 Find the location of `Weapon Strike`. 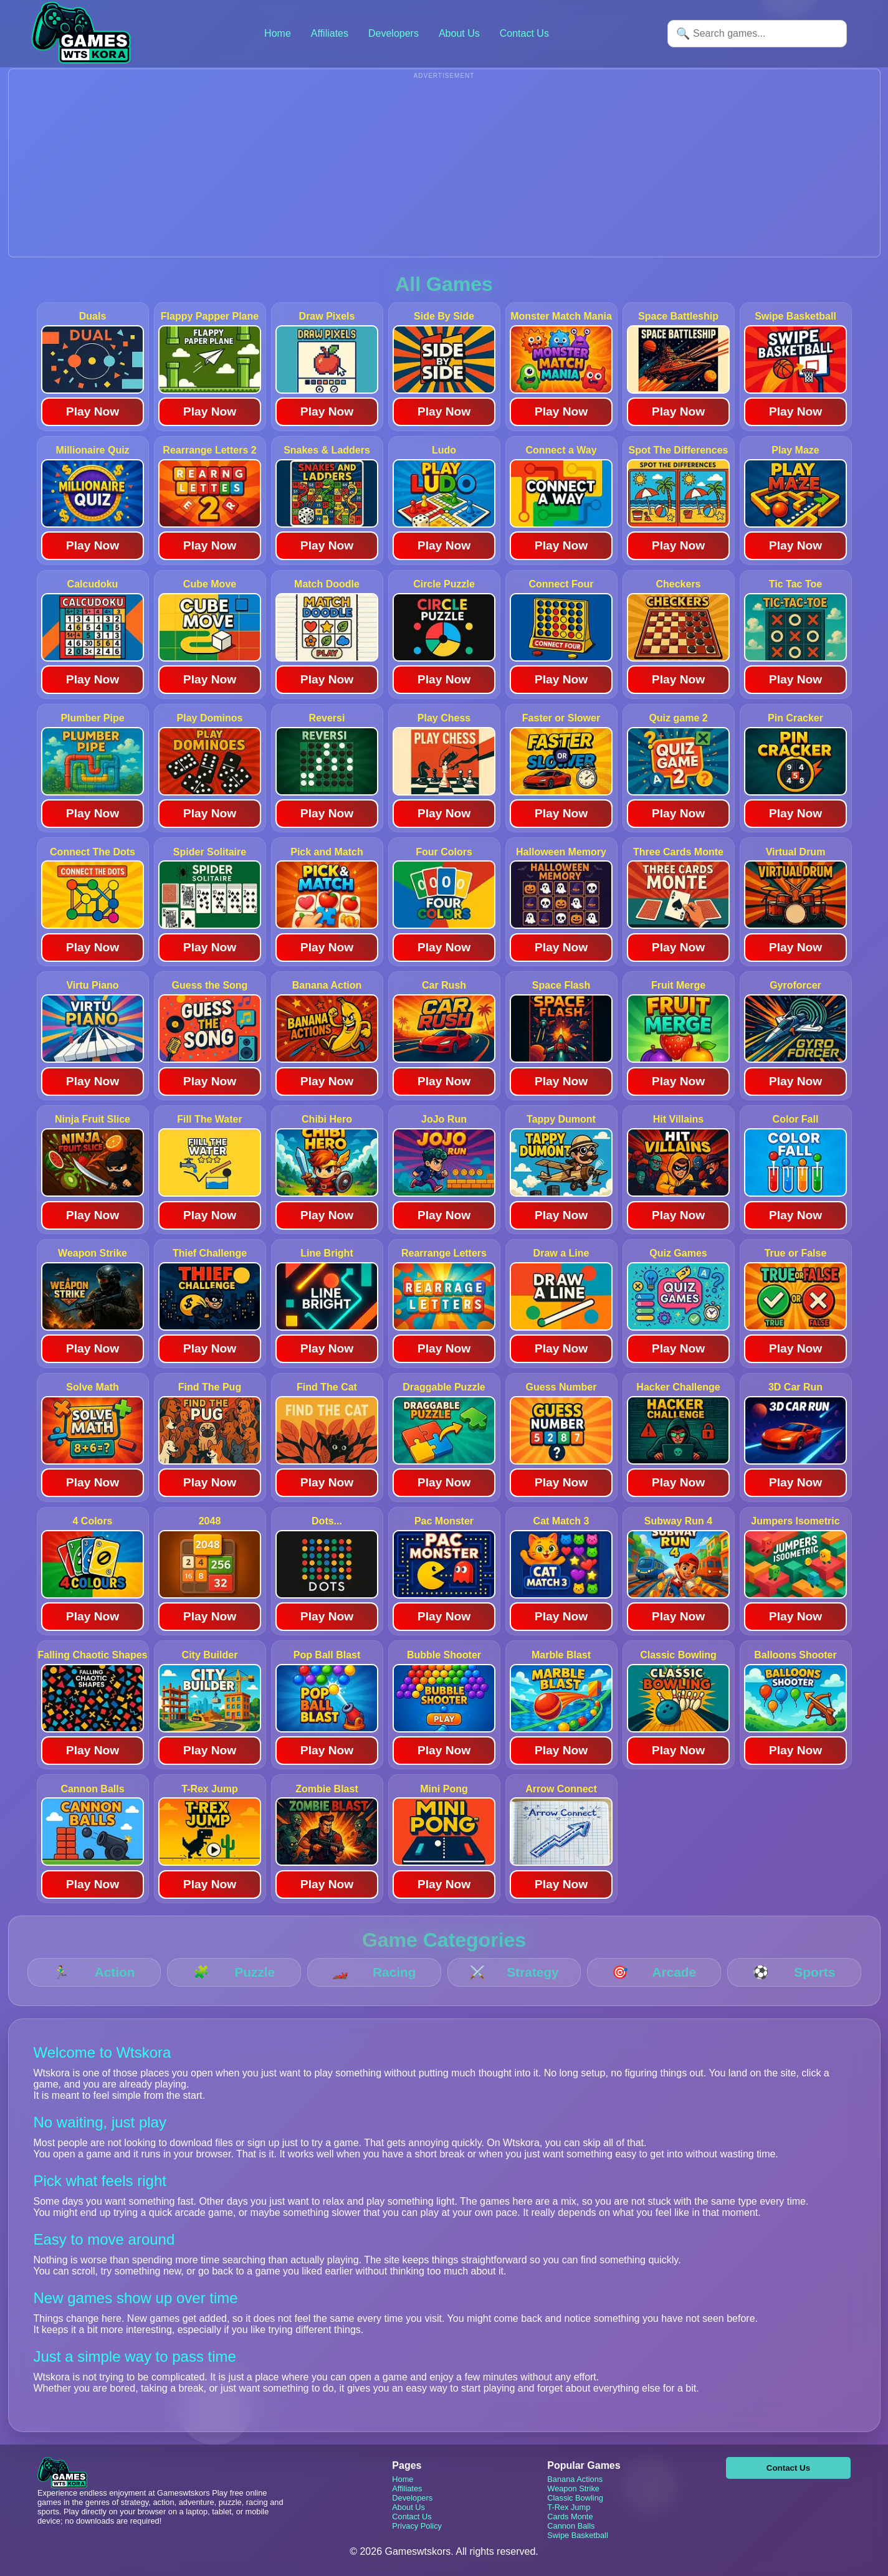

Weapon Strike is located at coordinates (573, 2488).